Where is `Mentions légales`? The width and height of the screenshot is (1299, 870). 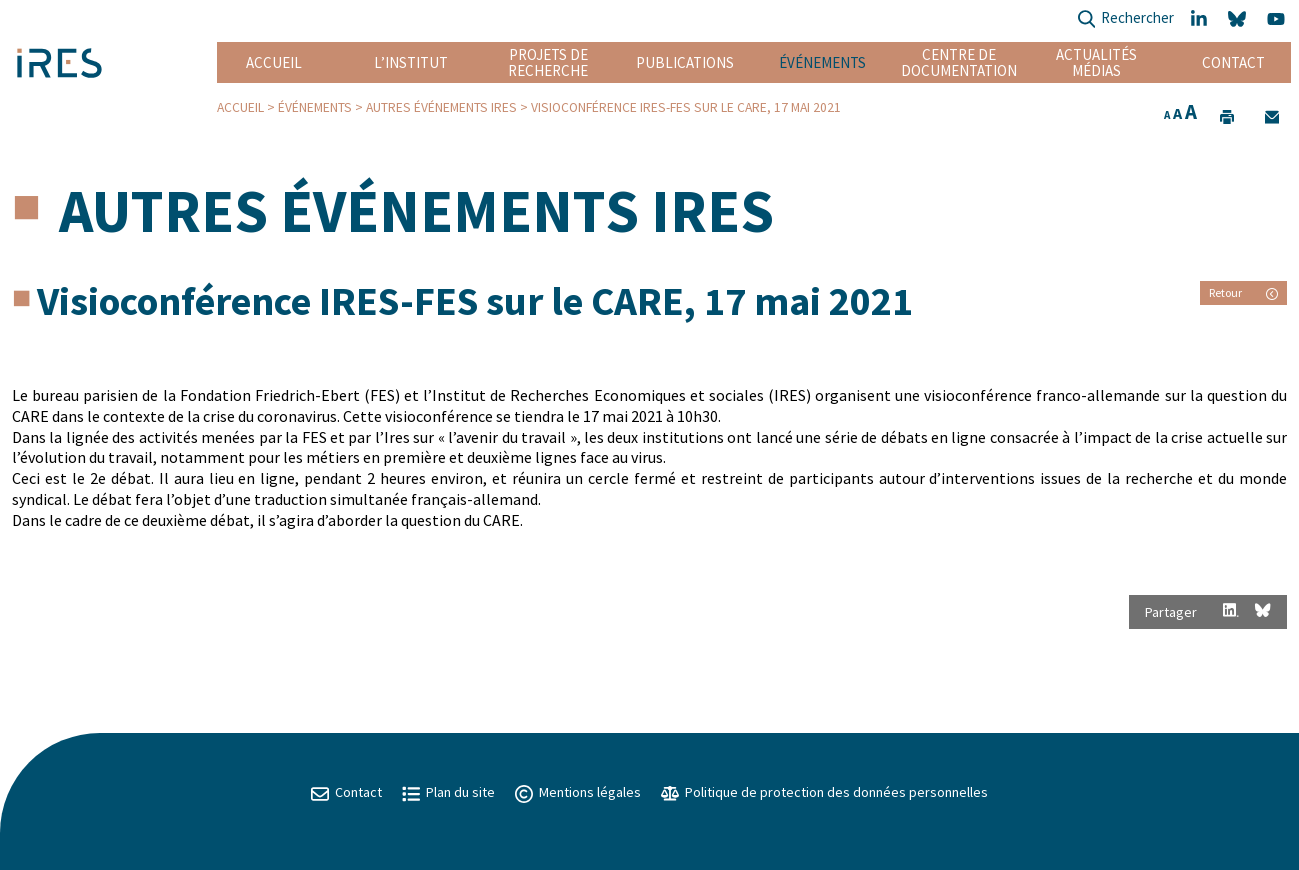
Mentions légales is located at coordinates (578, 792).